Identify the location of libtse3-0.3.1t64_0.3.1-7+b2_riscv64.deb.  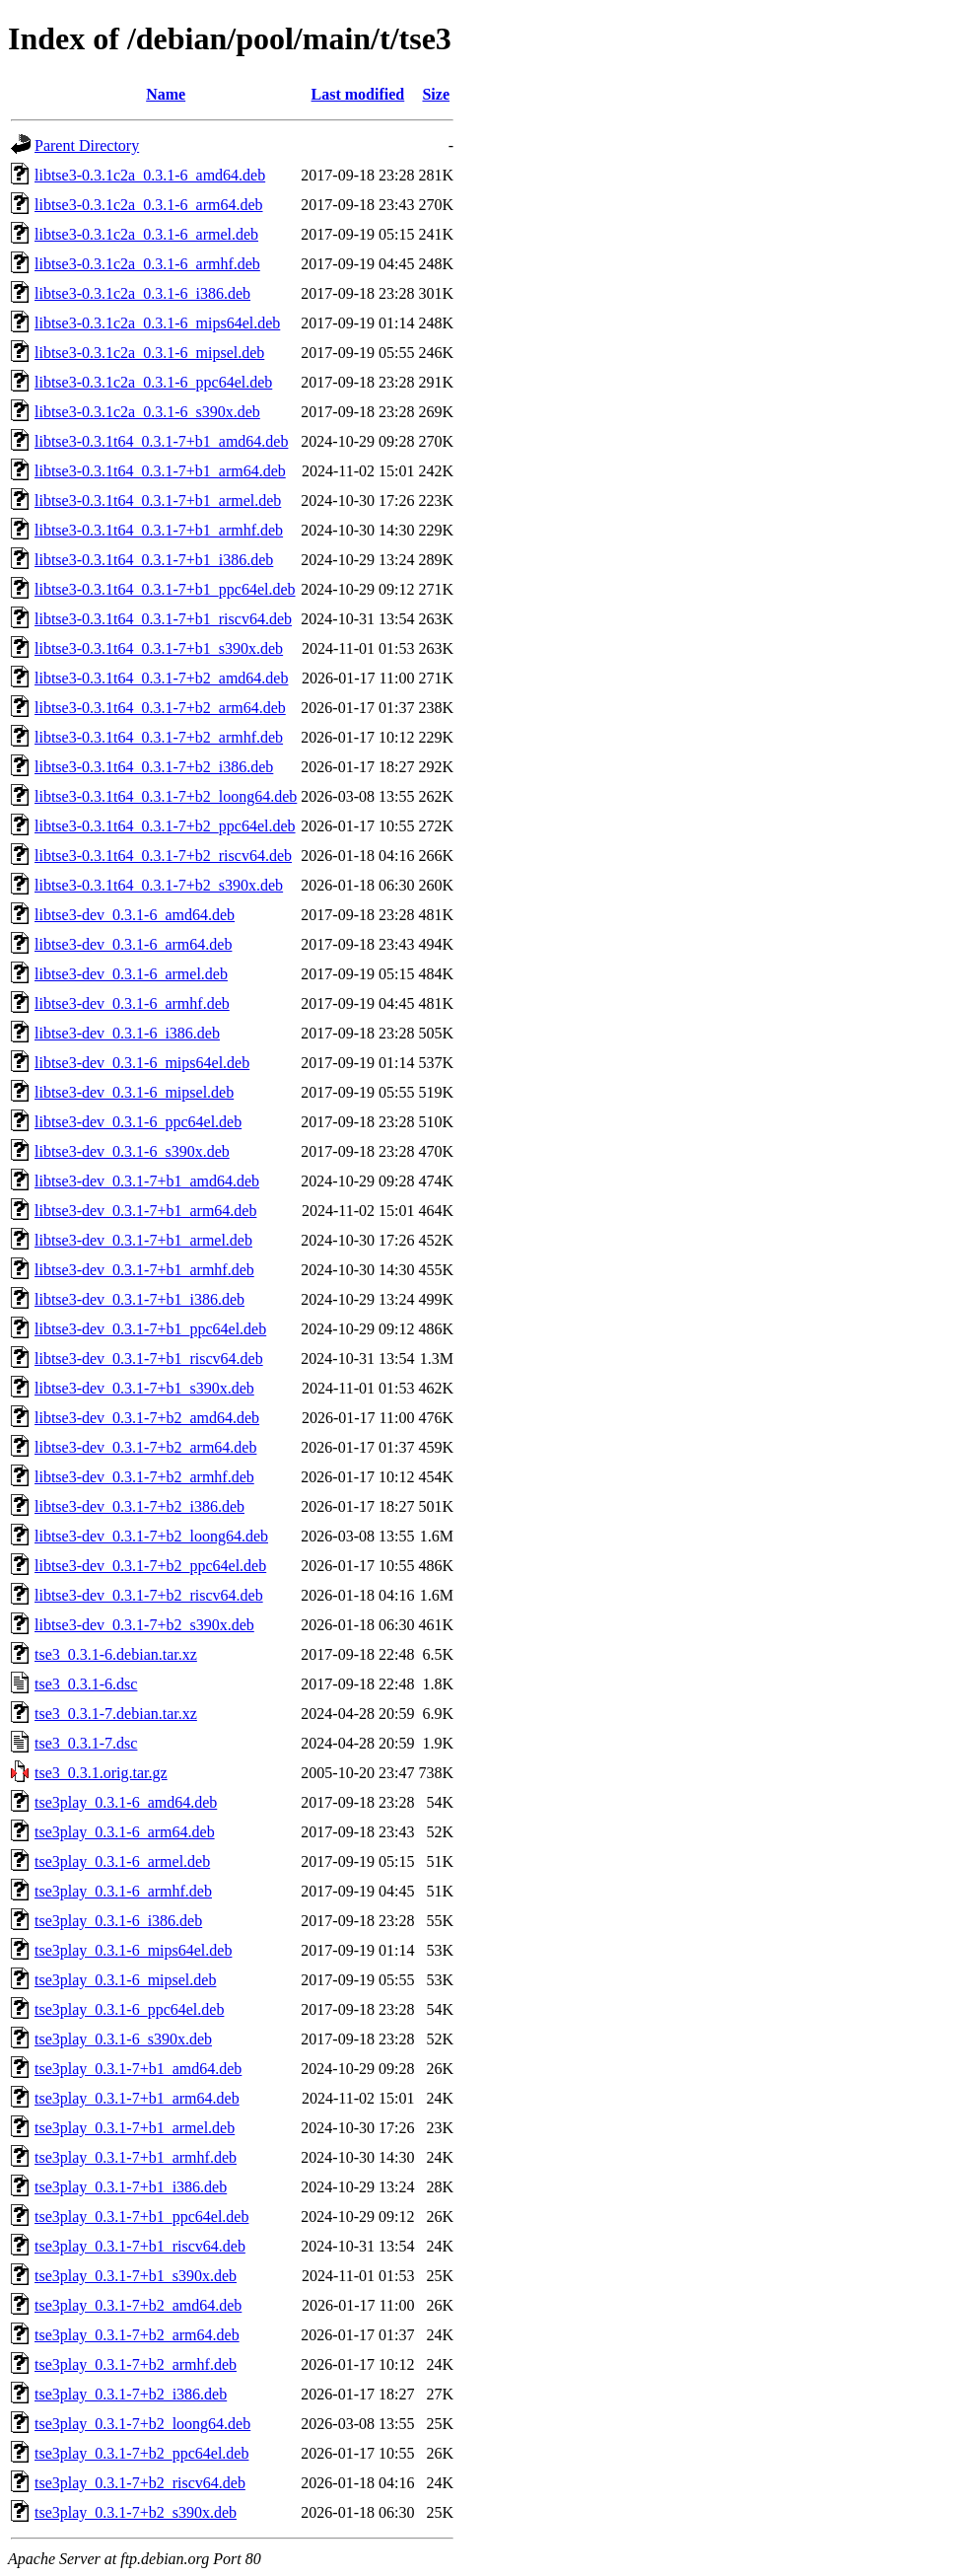
(163, 855).